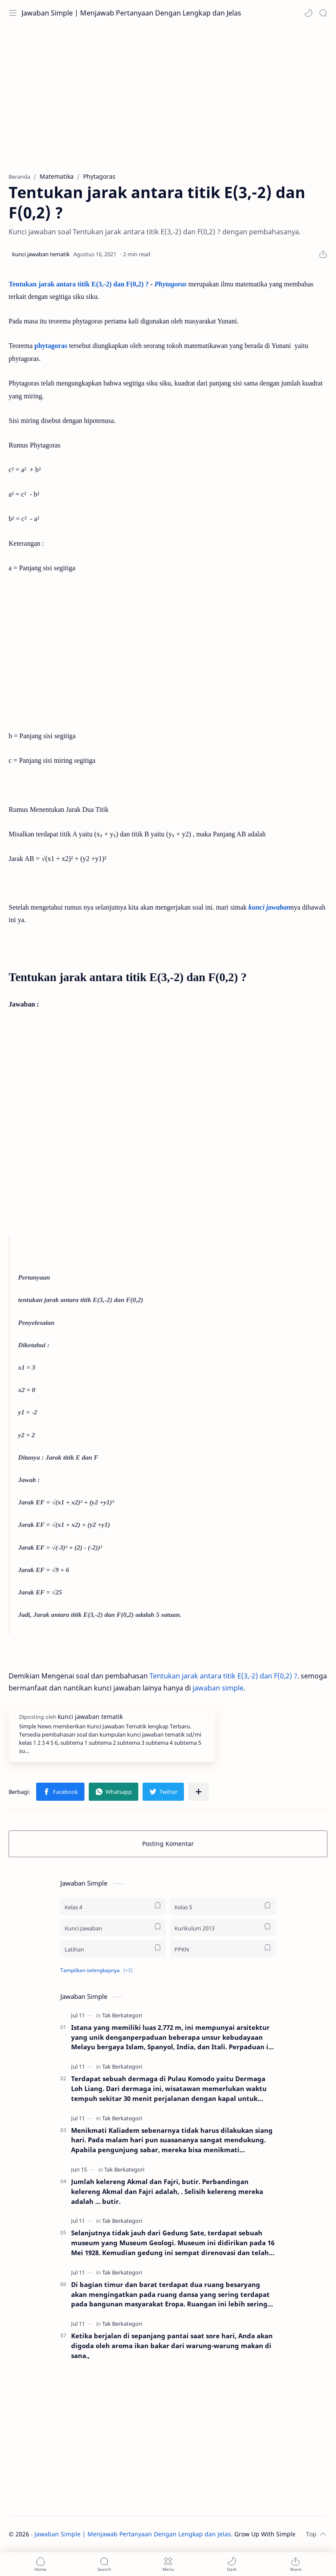 Image resolution: width=336 pixels, height=2576 pixels. I want to click on [Kelas 5], so click(223, 1906).